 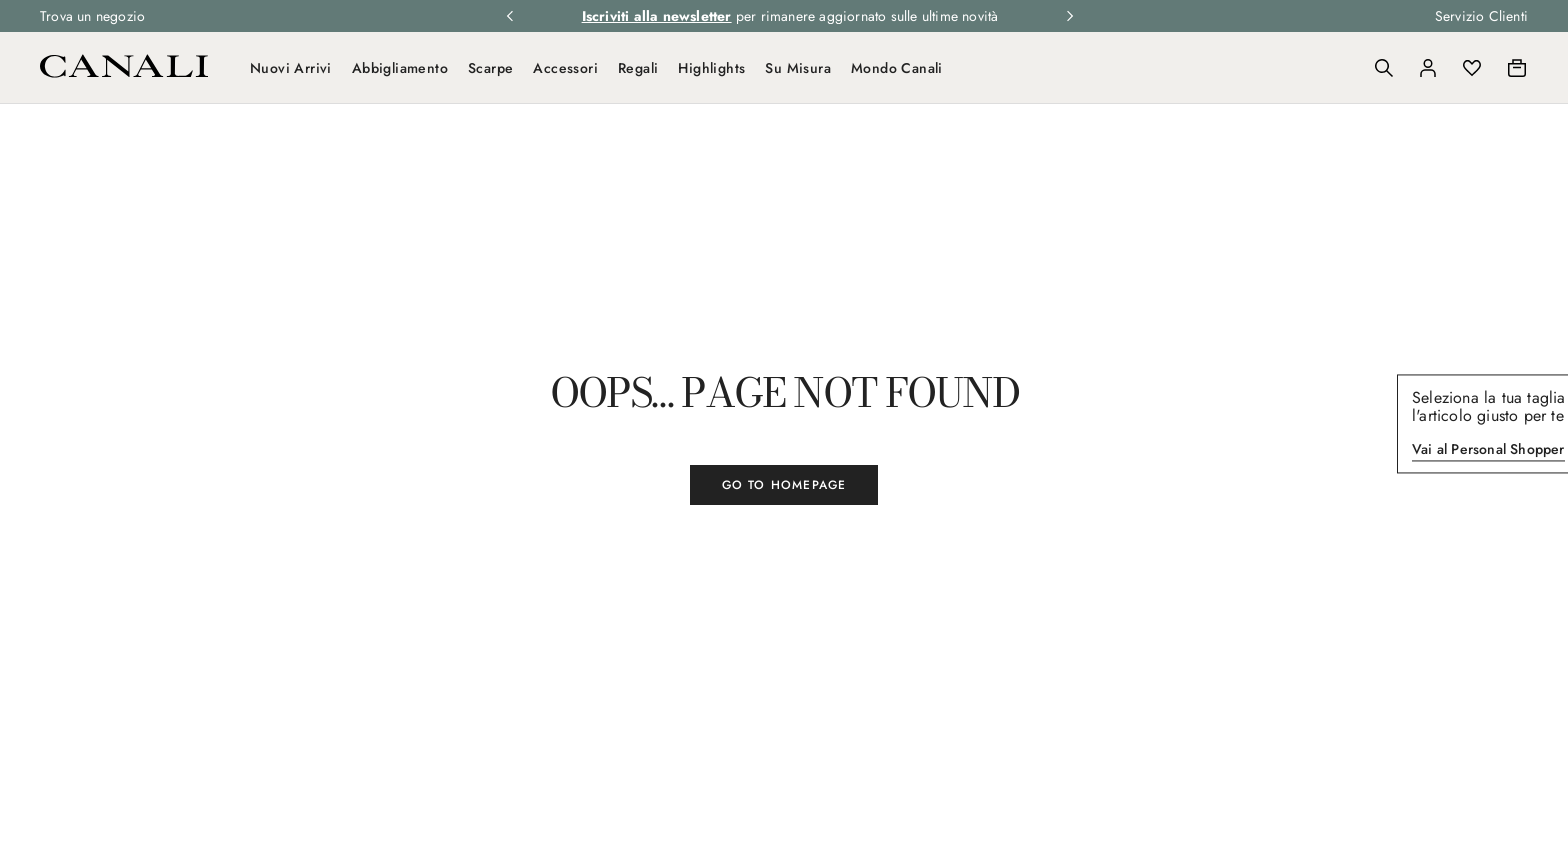 I want to click on Servizio Clienti, so click(x=1481, y=16).